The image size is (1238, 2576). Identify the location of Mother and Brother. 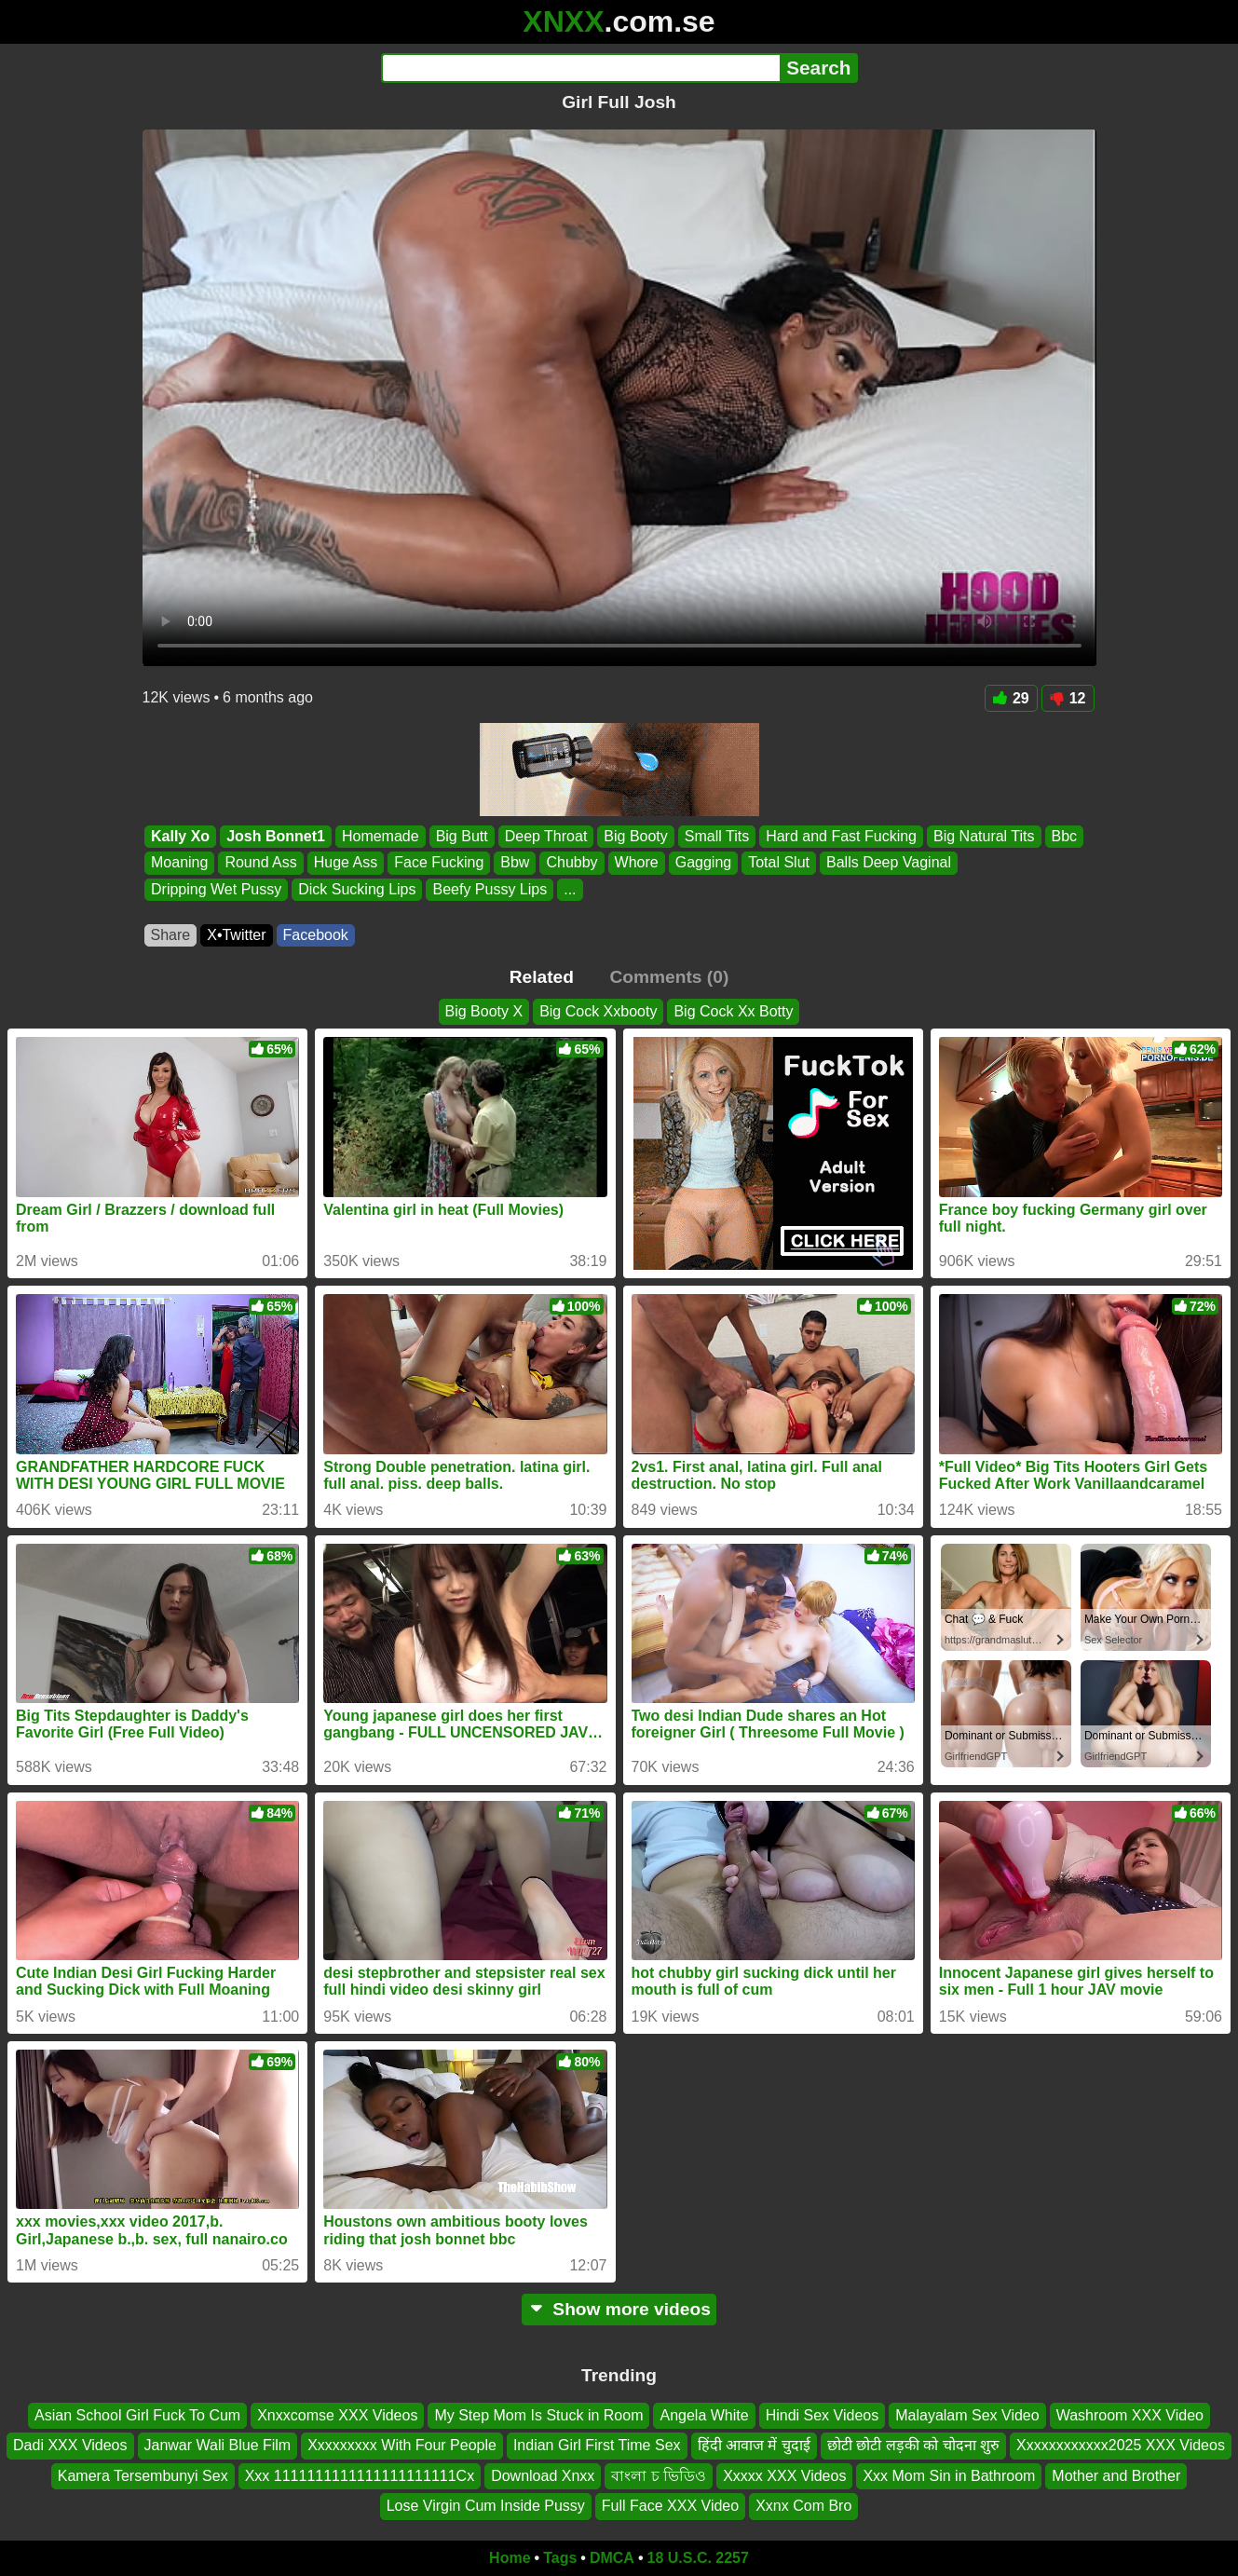
(1116, 2475).